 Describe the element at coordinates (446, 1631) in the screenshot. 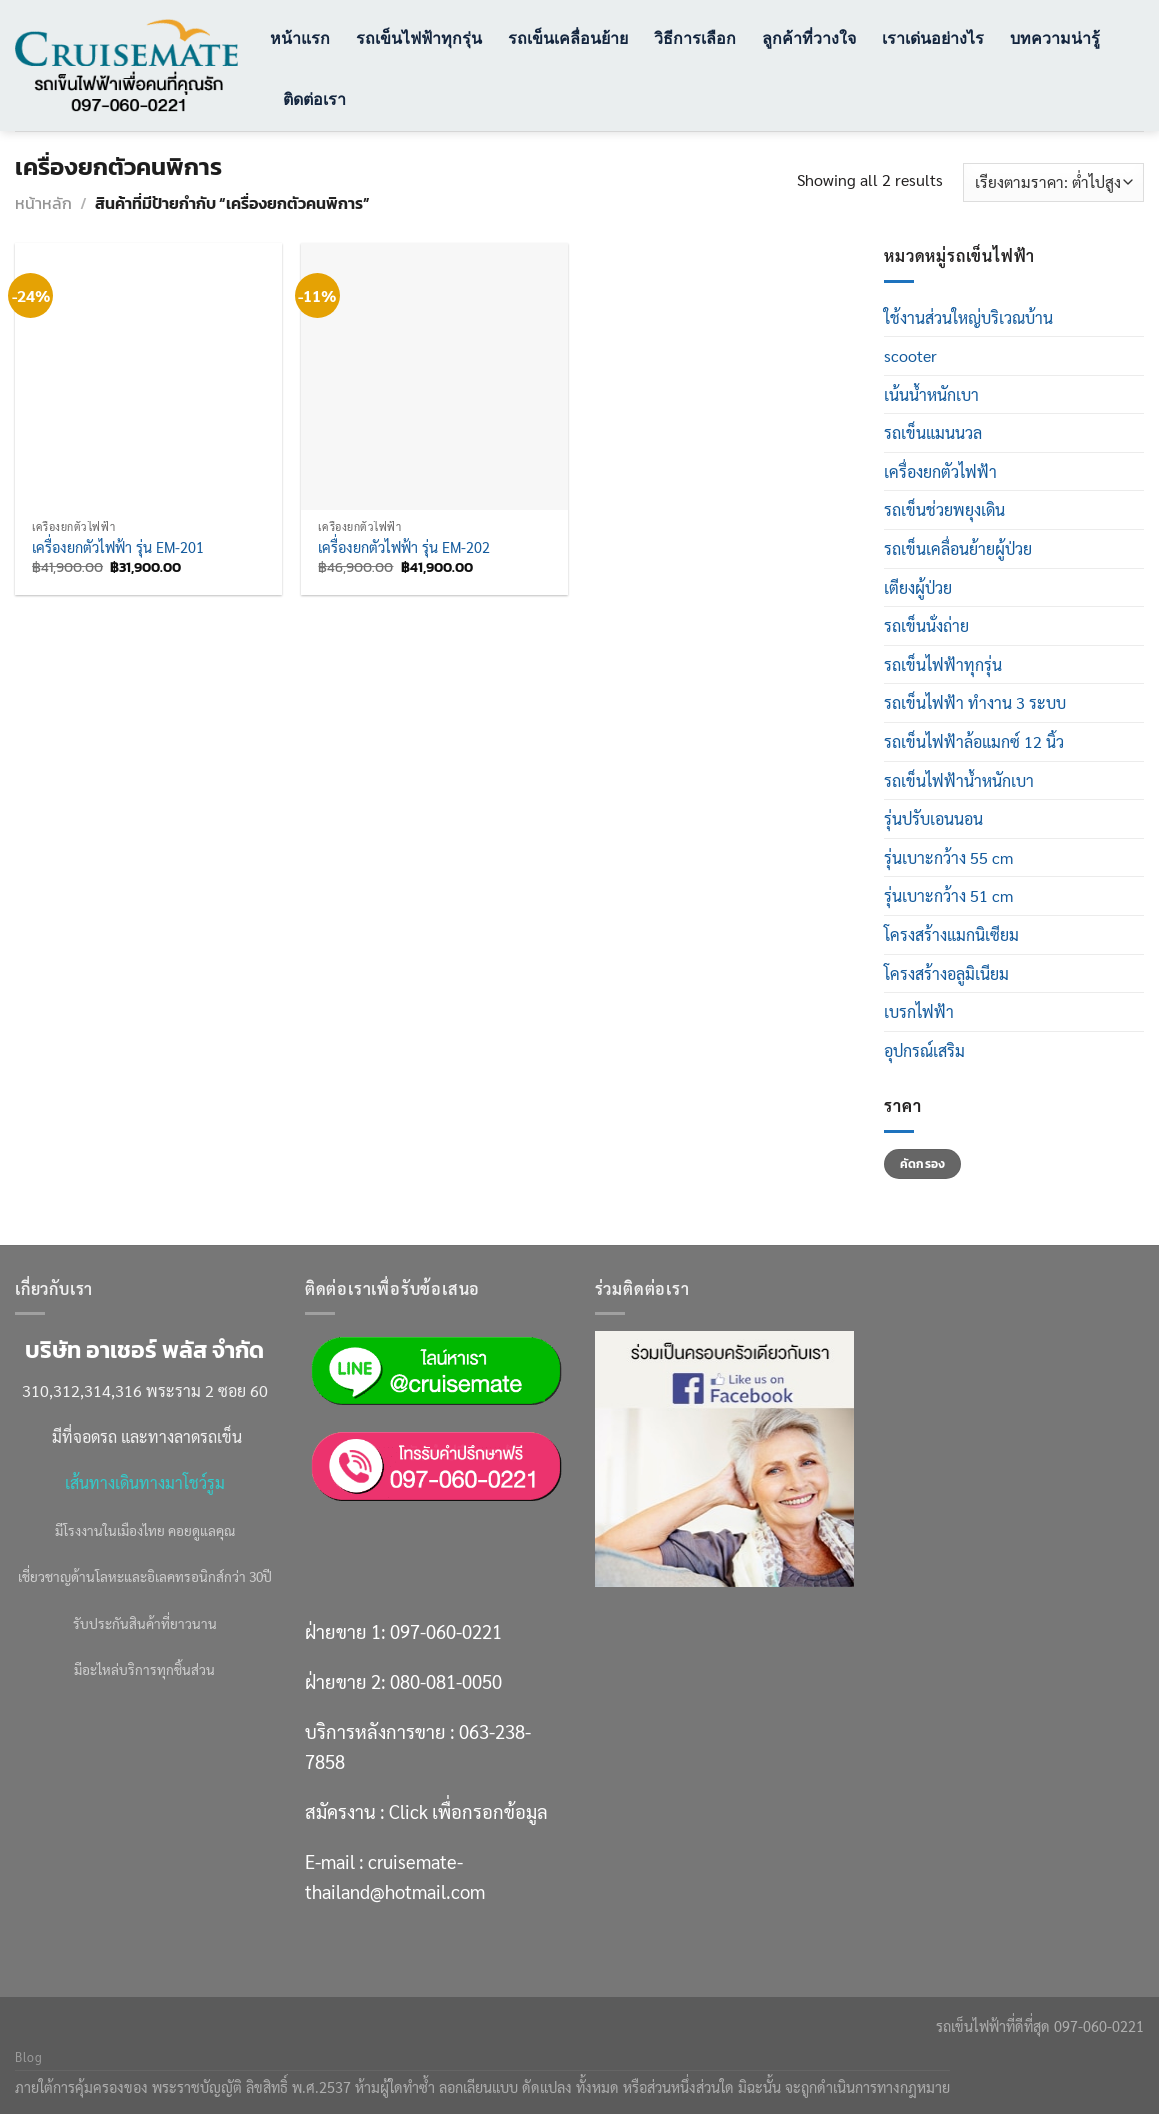

I see `097-060-0221` at that location.